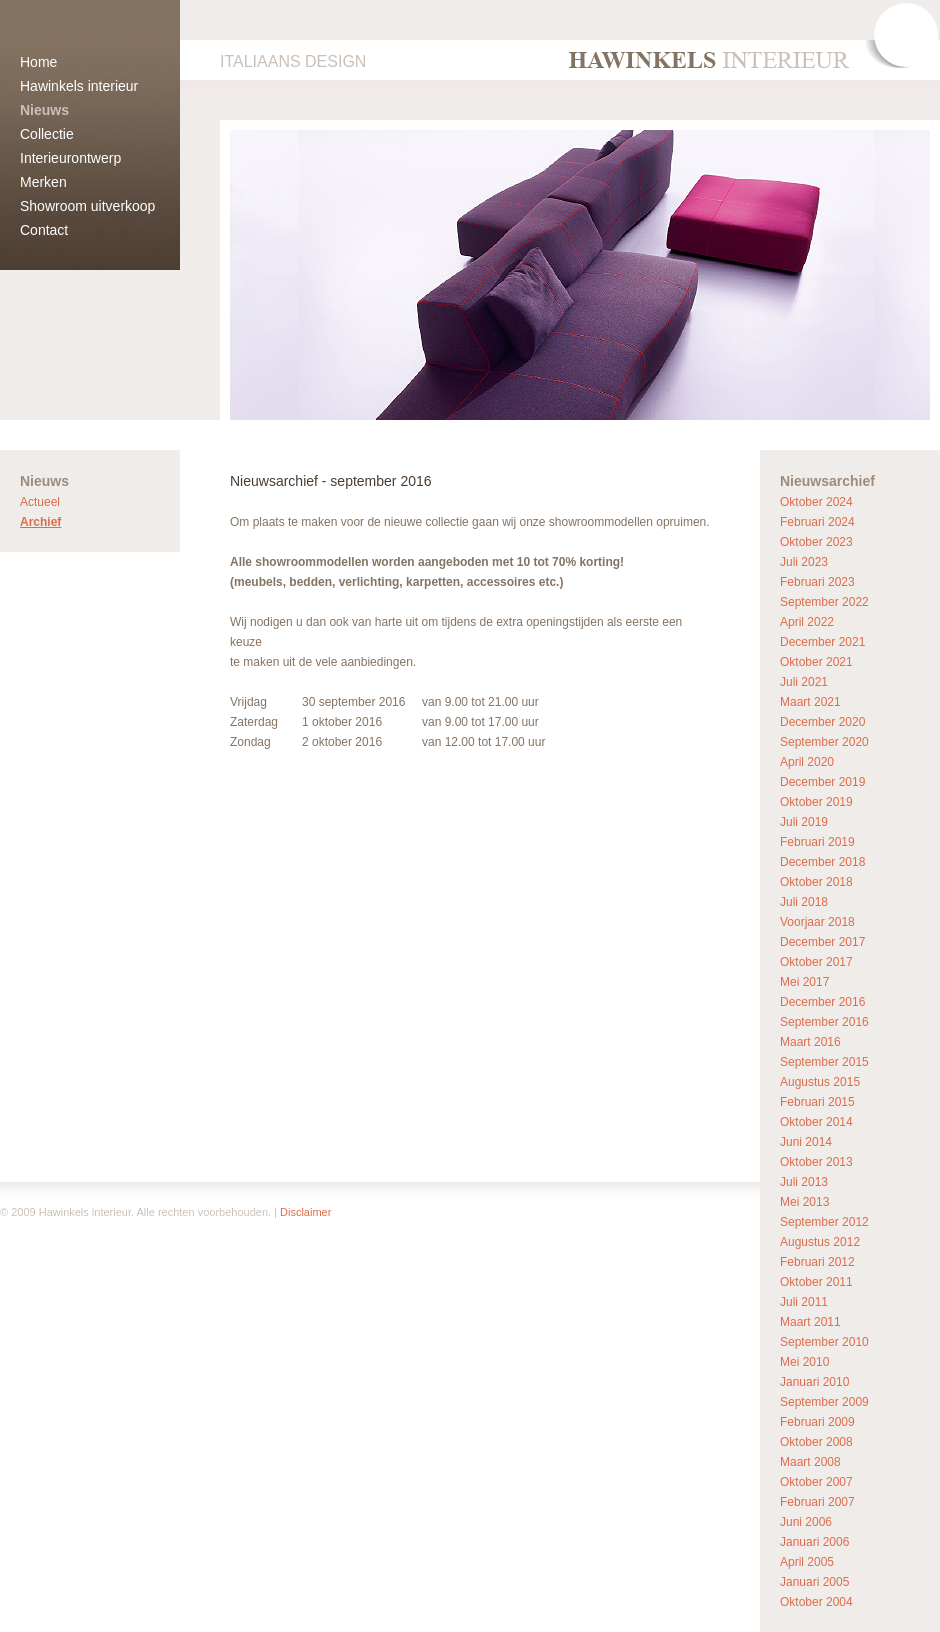  I want to click on Januari 2010, so click(814, 1382).